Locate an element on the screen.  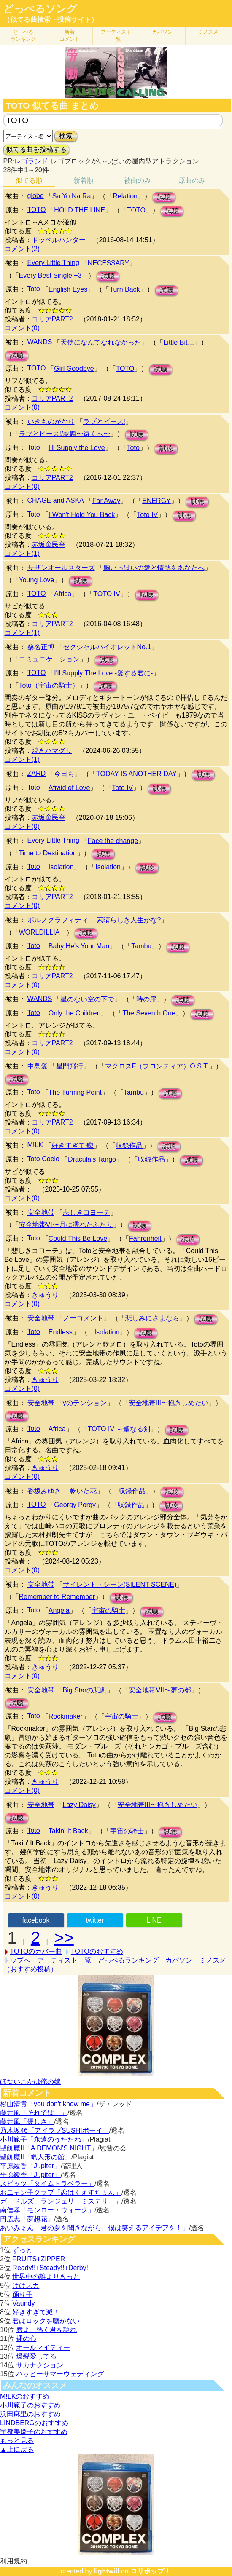
yのテンション is located at coordinates (85, 1402).